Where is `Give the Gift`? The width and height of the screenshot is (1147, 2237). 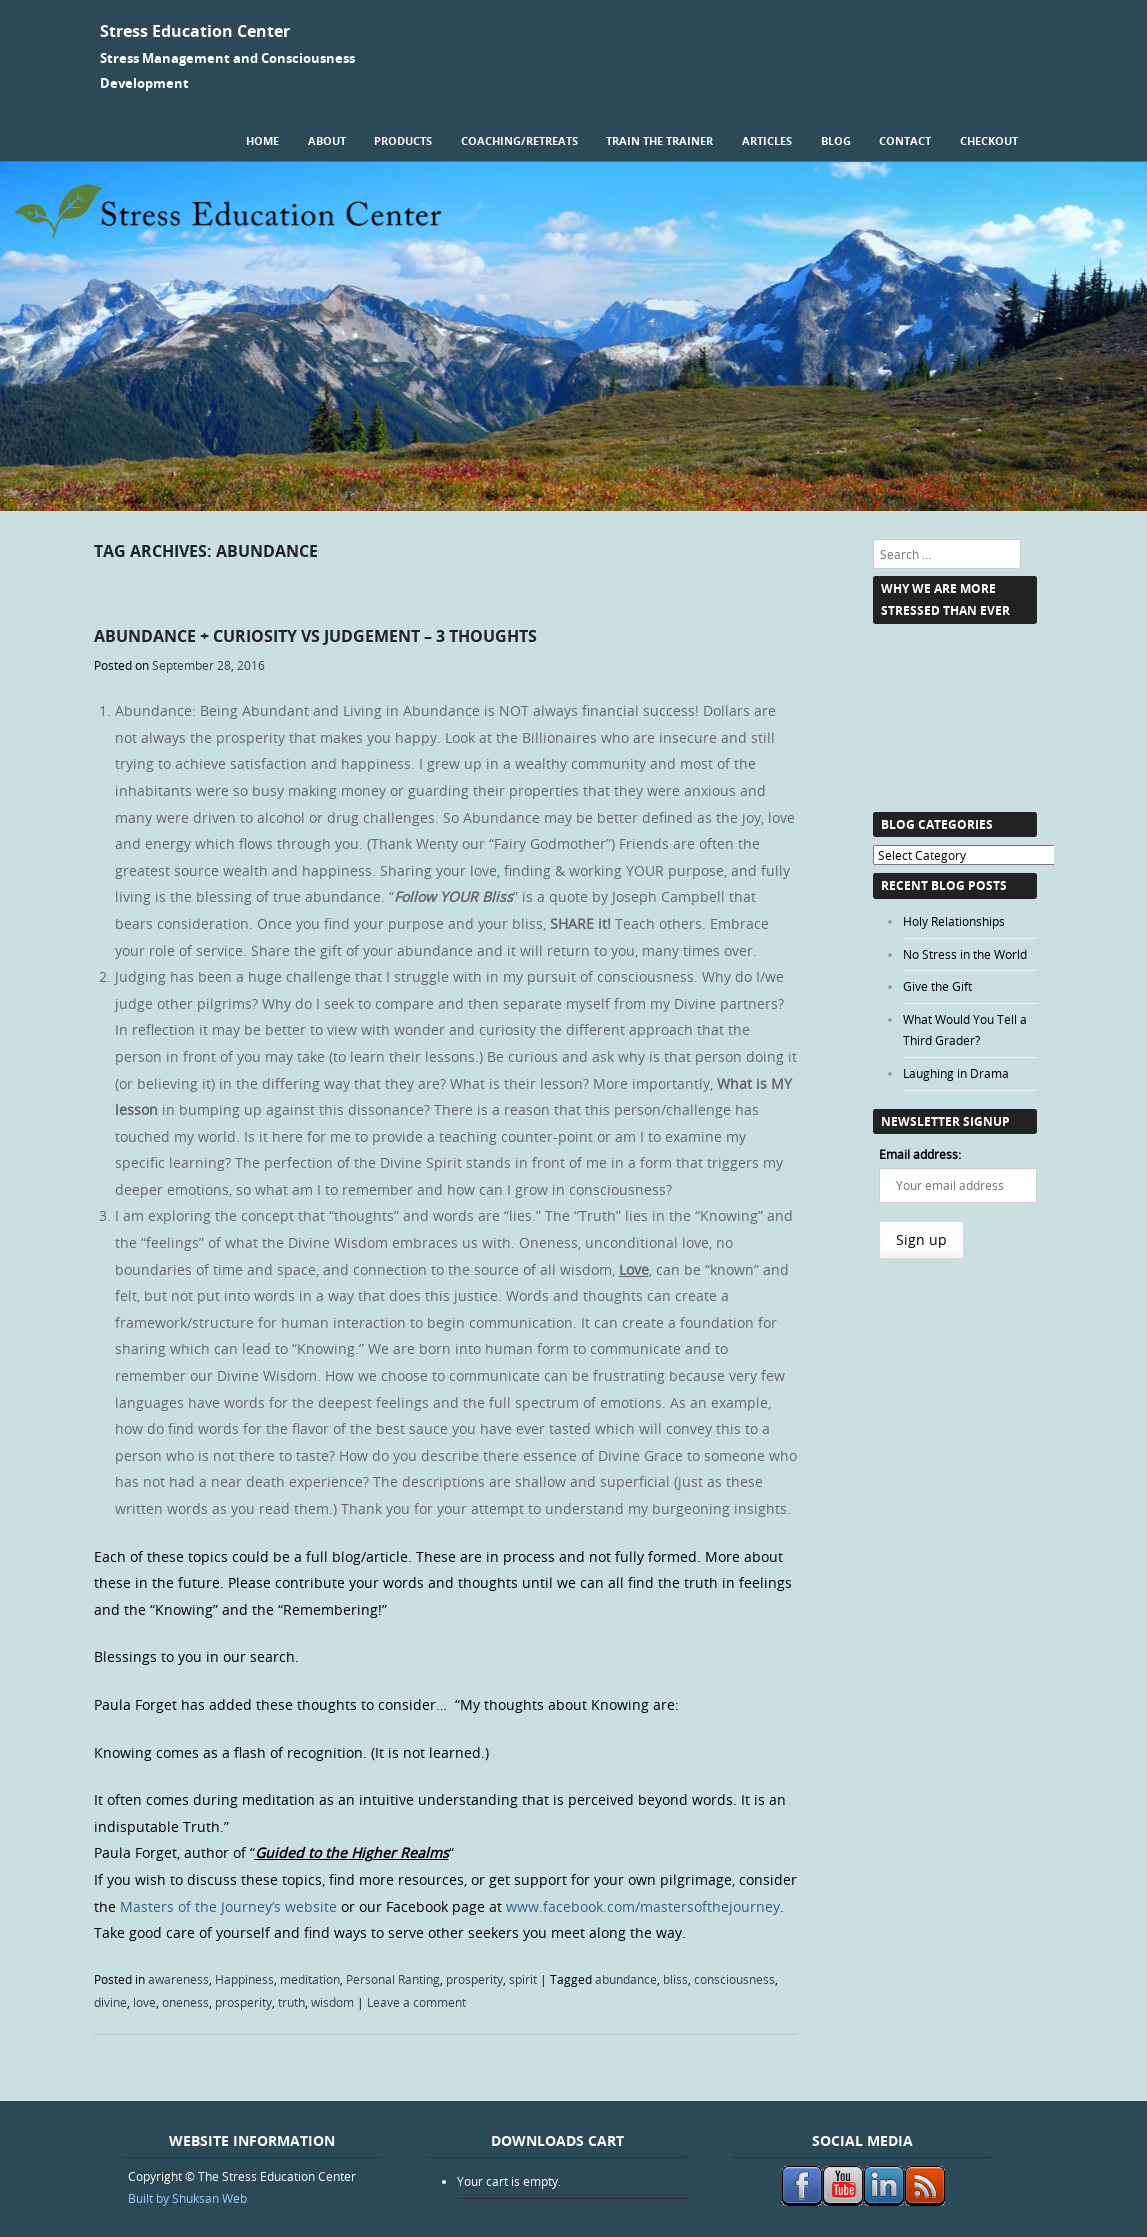 Give the Gift is located at coordinates (937, 986).